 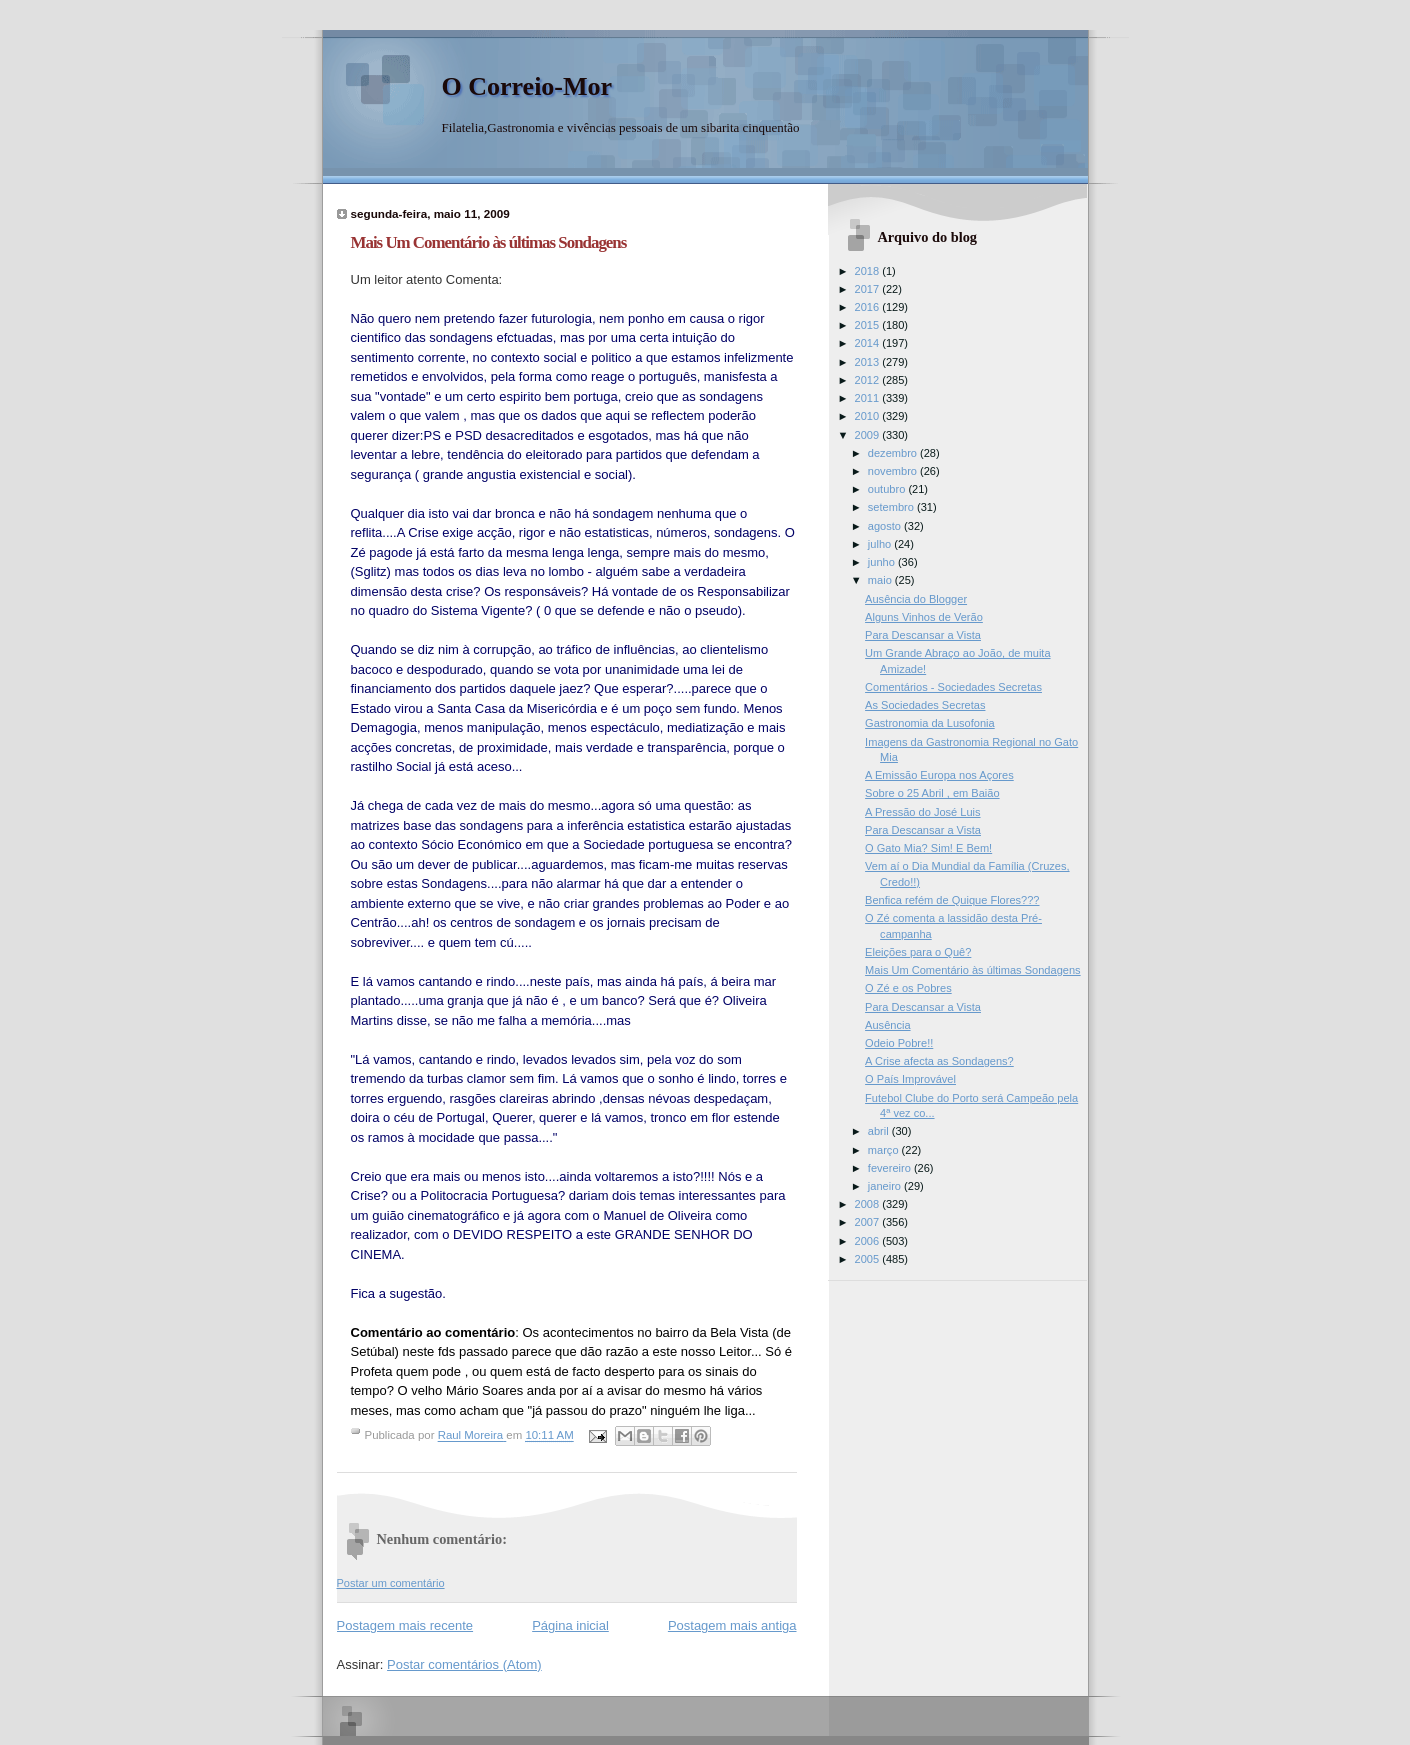 I want to click on agosto, so click(x=886, y=526).